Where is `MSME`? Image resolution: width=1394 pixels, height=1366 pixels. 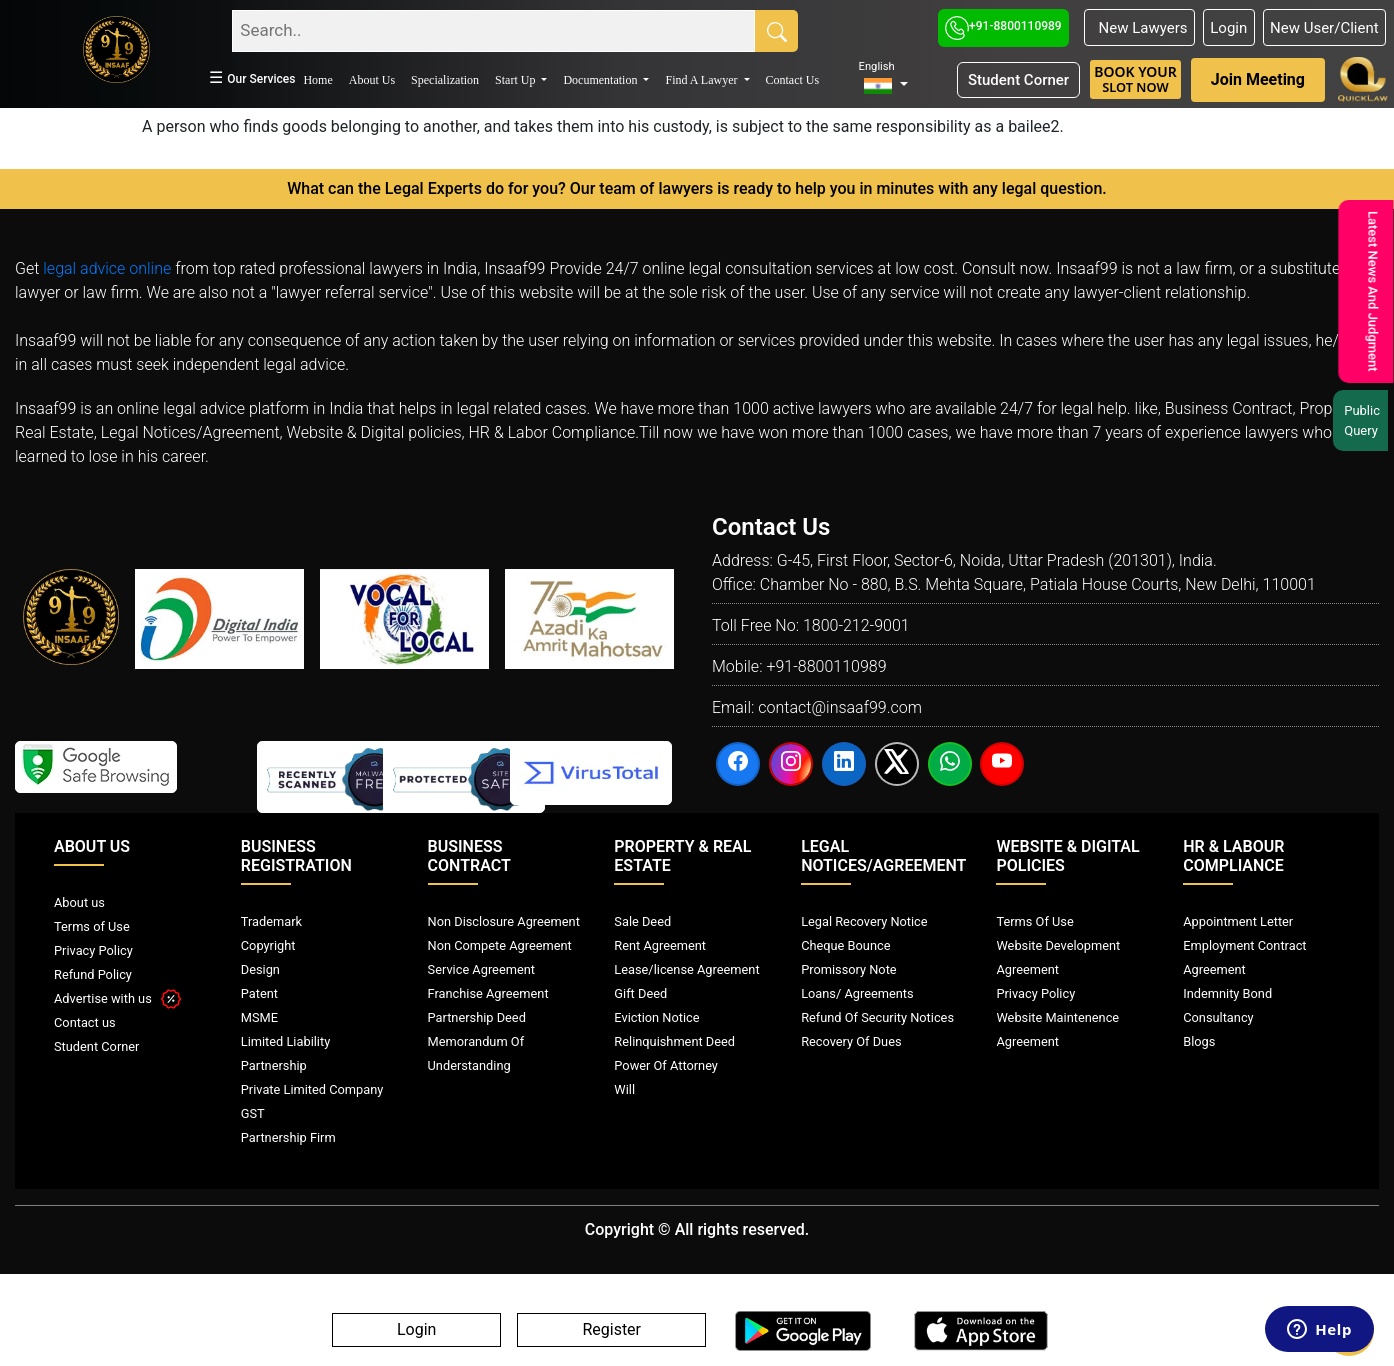
MSME is located at coordinates (259, 1017).